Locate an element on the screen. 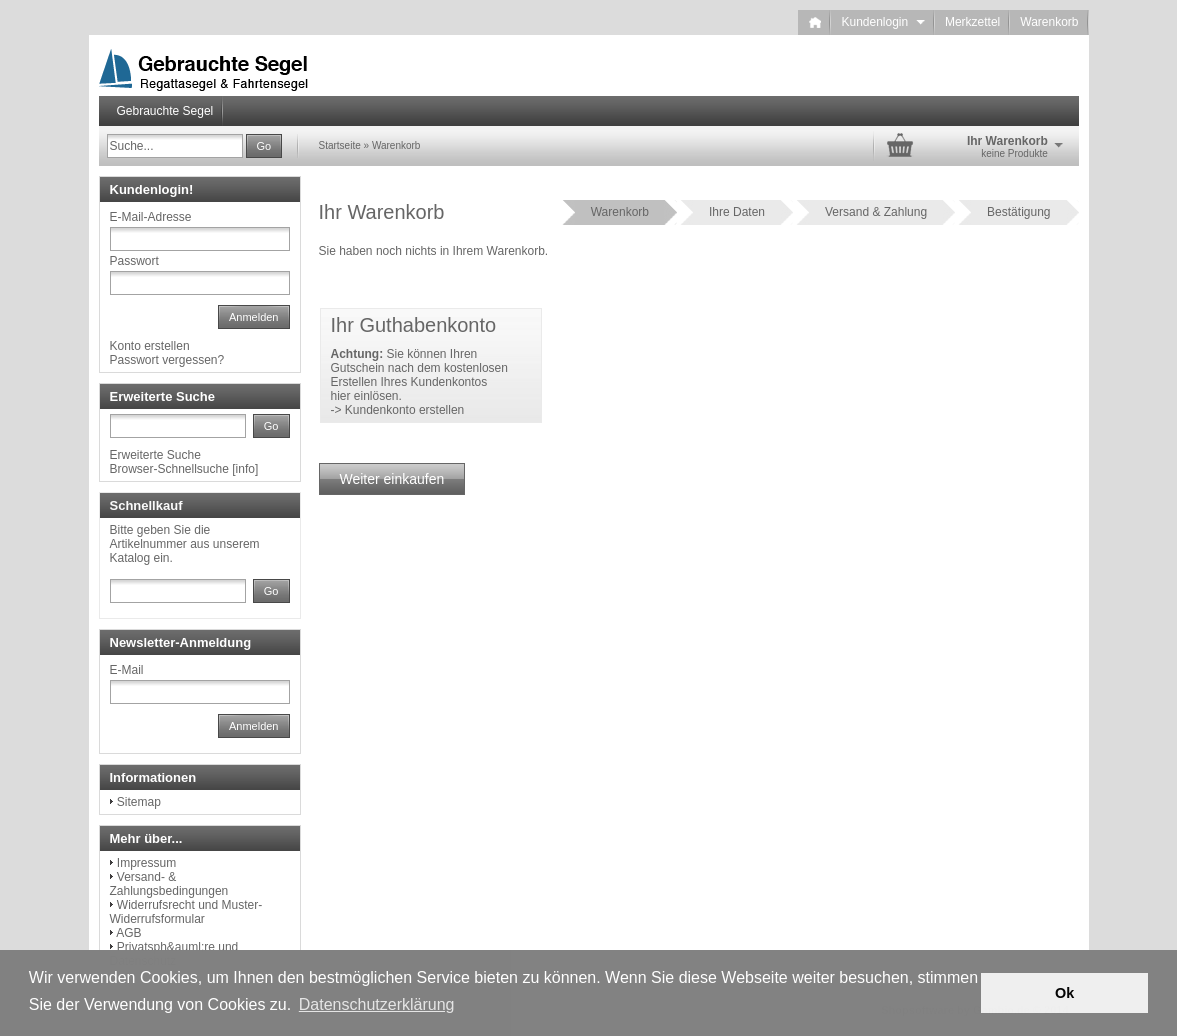 This screenshot has height=1036, width=1177. Bitte geben Sie die Artikelnummer aus unserem Katalog ein. is located at coordinates (185, 544).